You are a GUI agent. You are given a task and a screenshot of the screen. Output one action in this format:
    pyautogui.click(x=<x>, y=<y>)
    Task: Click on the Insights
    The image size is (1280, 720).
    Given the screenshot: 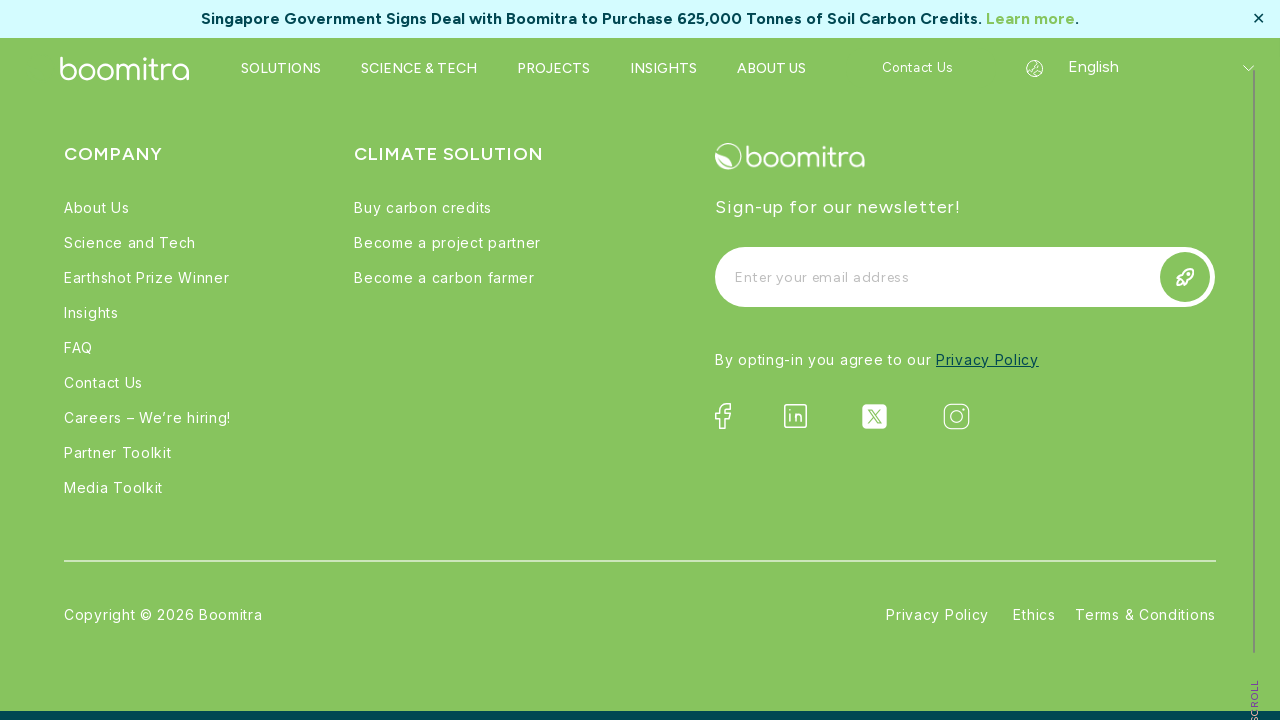 What is the action you would take?
    pyautogui.click(x=91, y=312)
    